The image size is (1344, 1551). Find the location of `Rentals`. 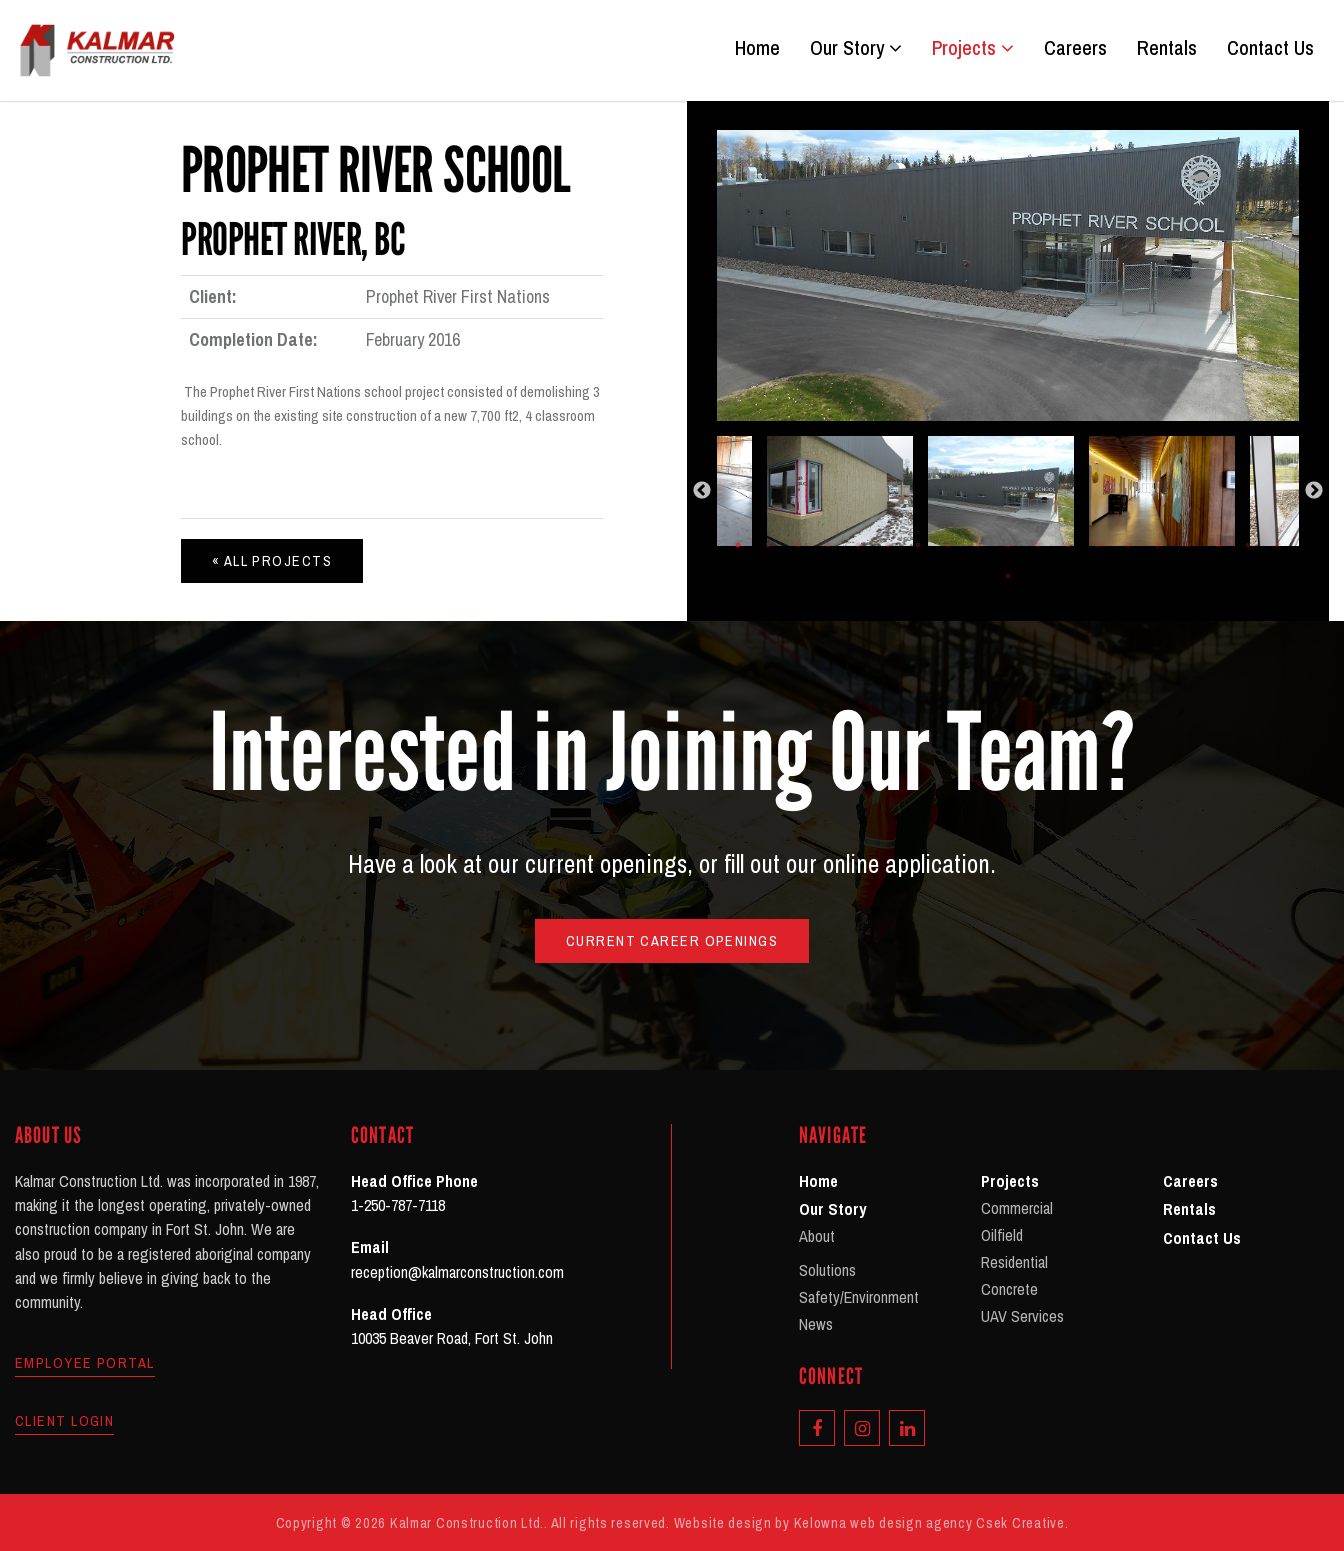

Rentals is located at coordinates (1167, 48).